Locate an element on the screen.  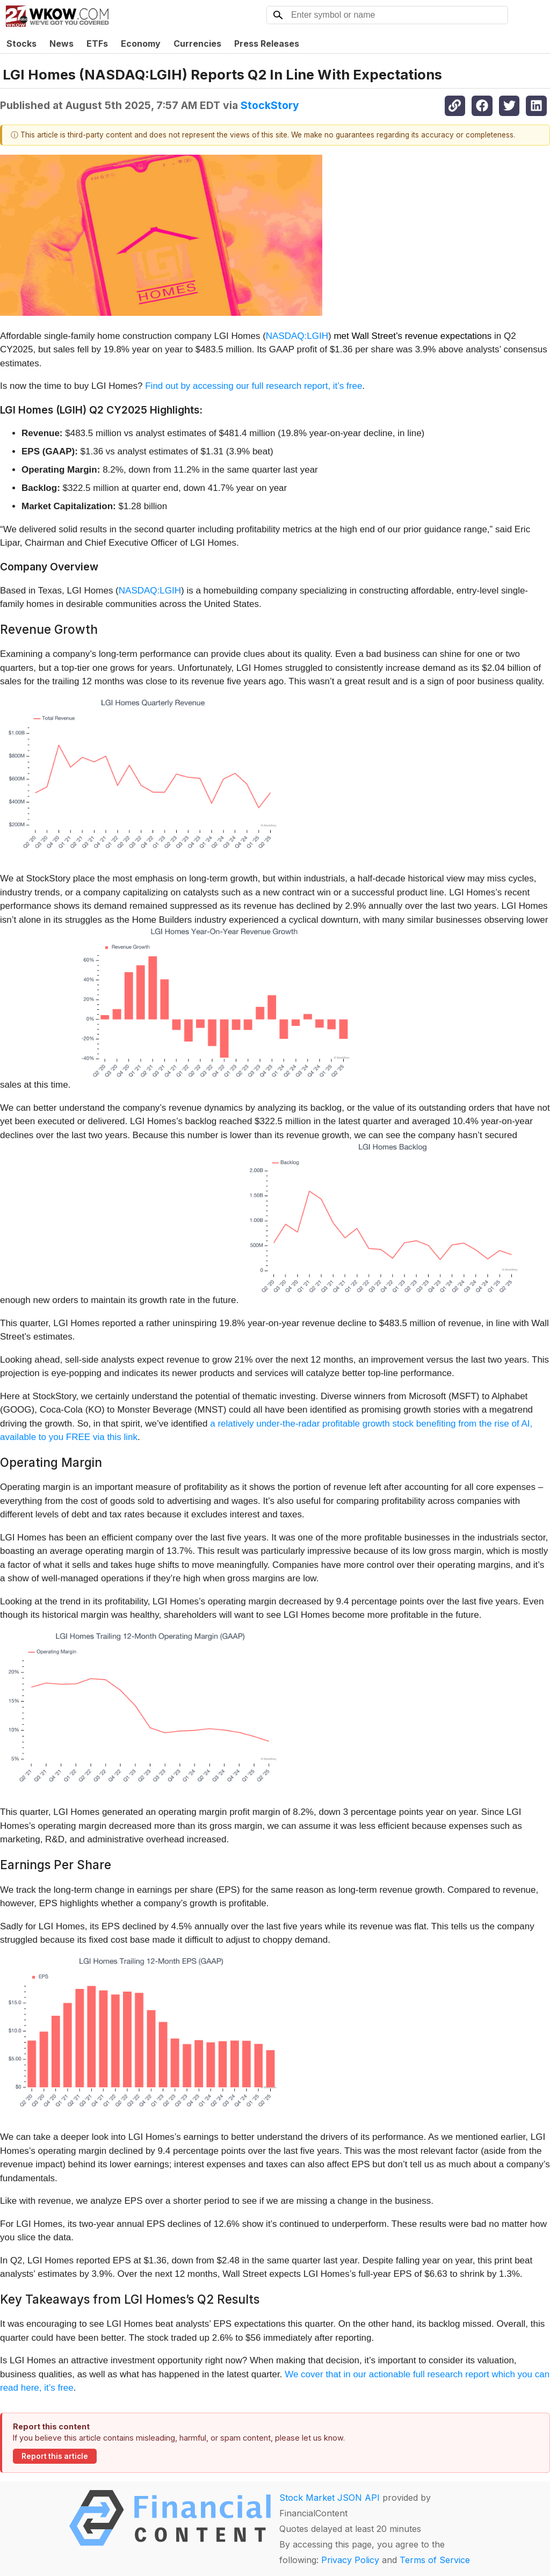
Stock Market JSON API is located at coordinates (329, 2497).